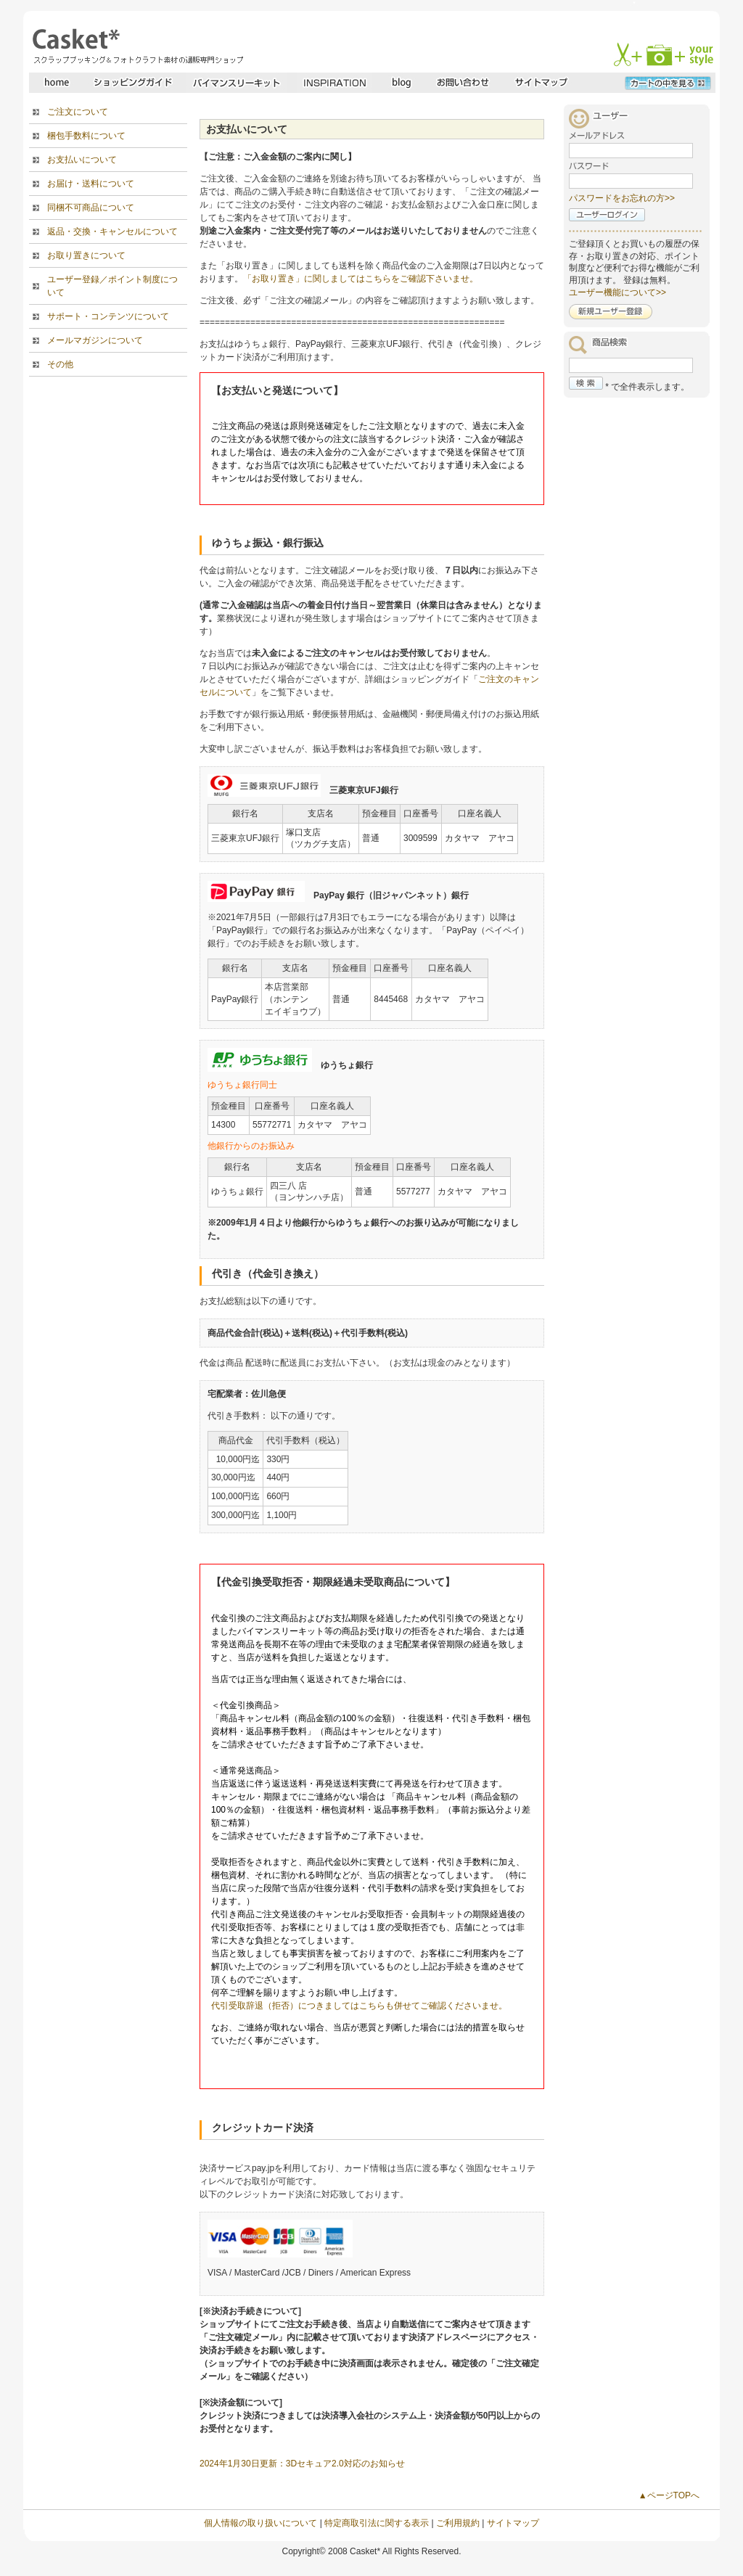  What do you see at coordinates (458, 2523) in the screenshot?
I see `ご利用規約` at bounding box center [458, 2523].